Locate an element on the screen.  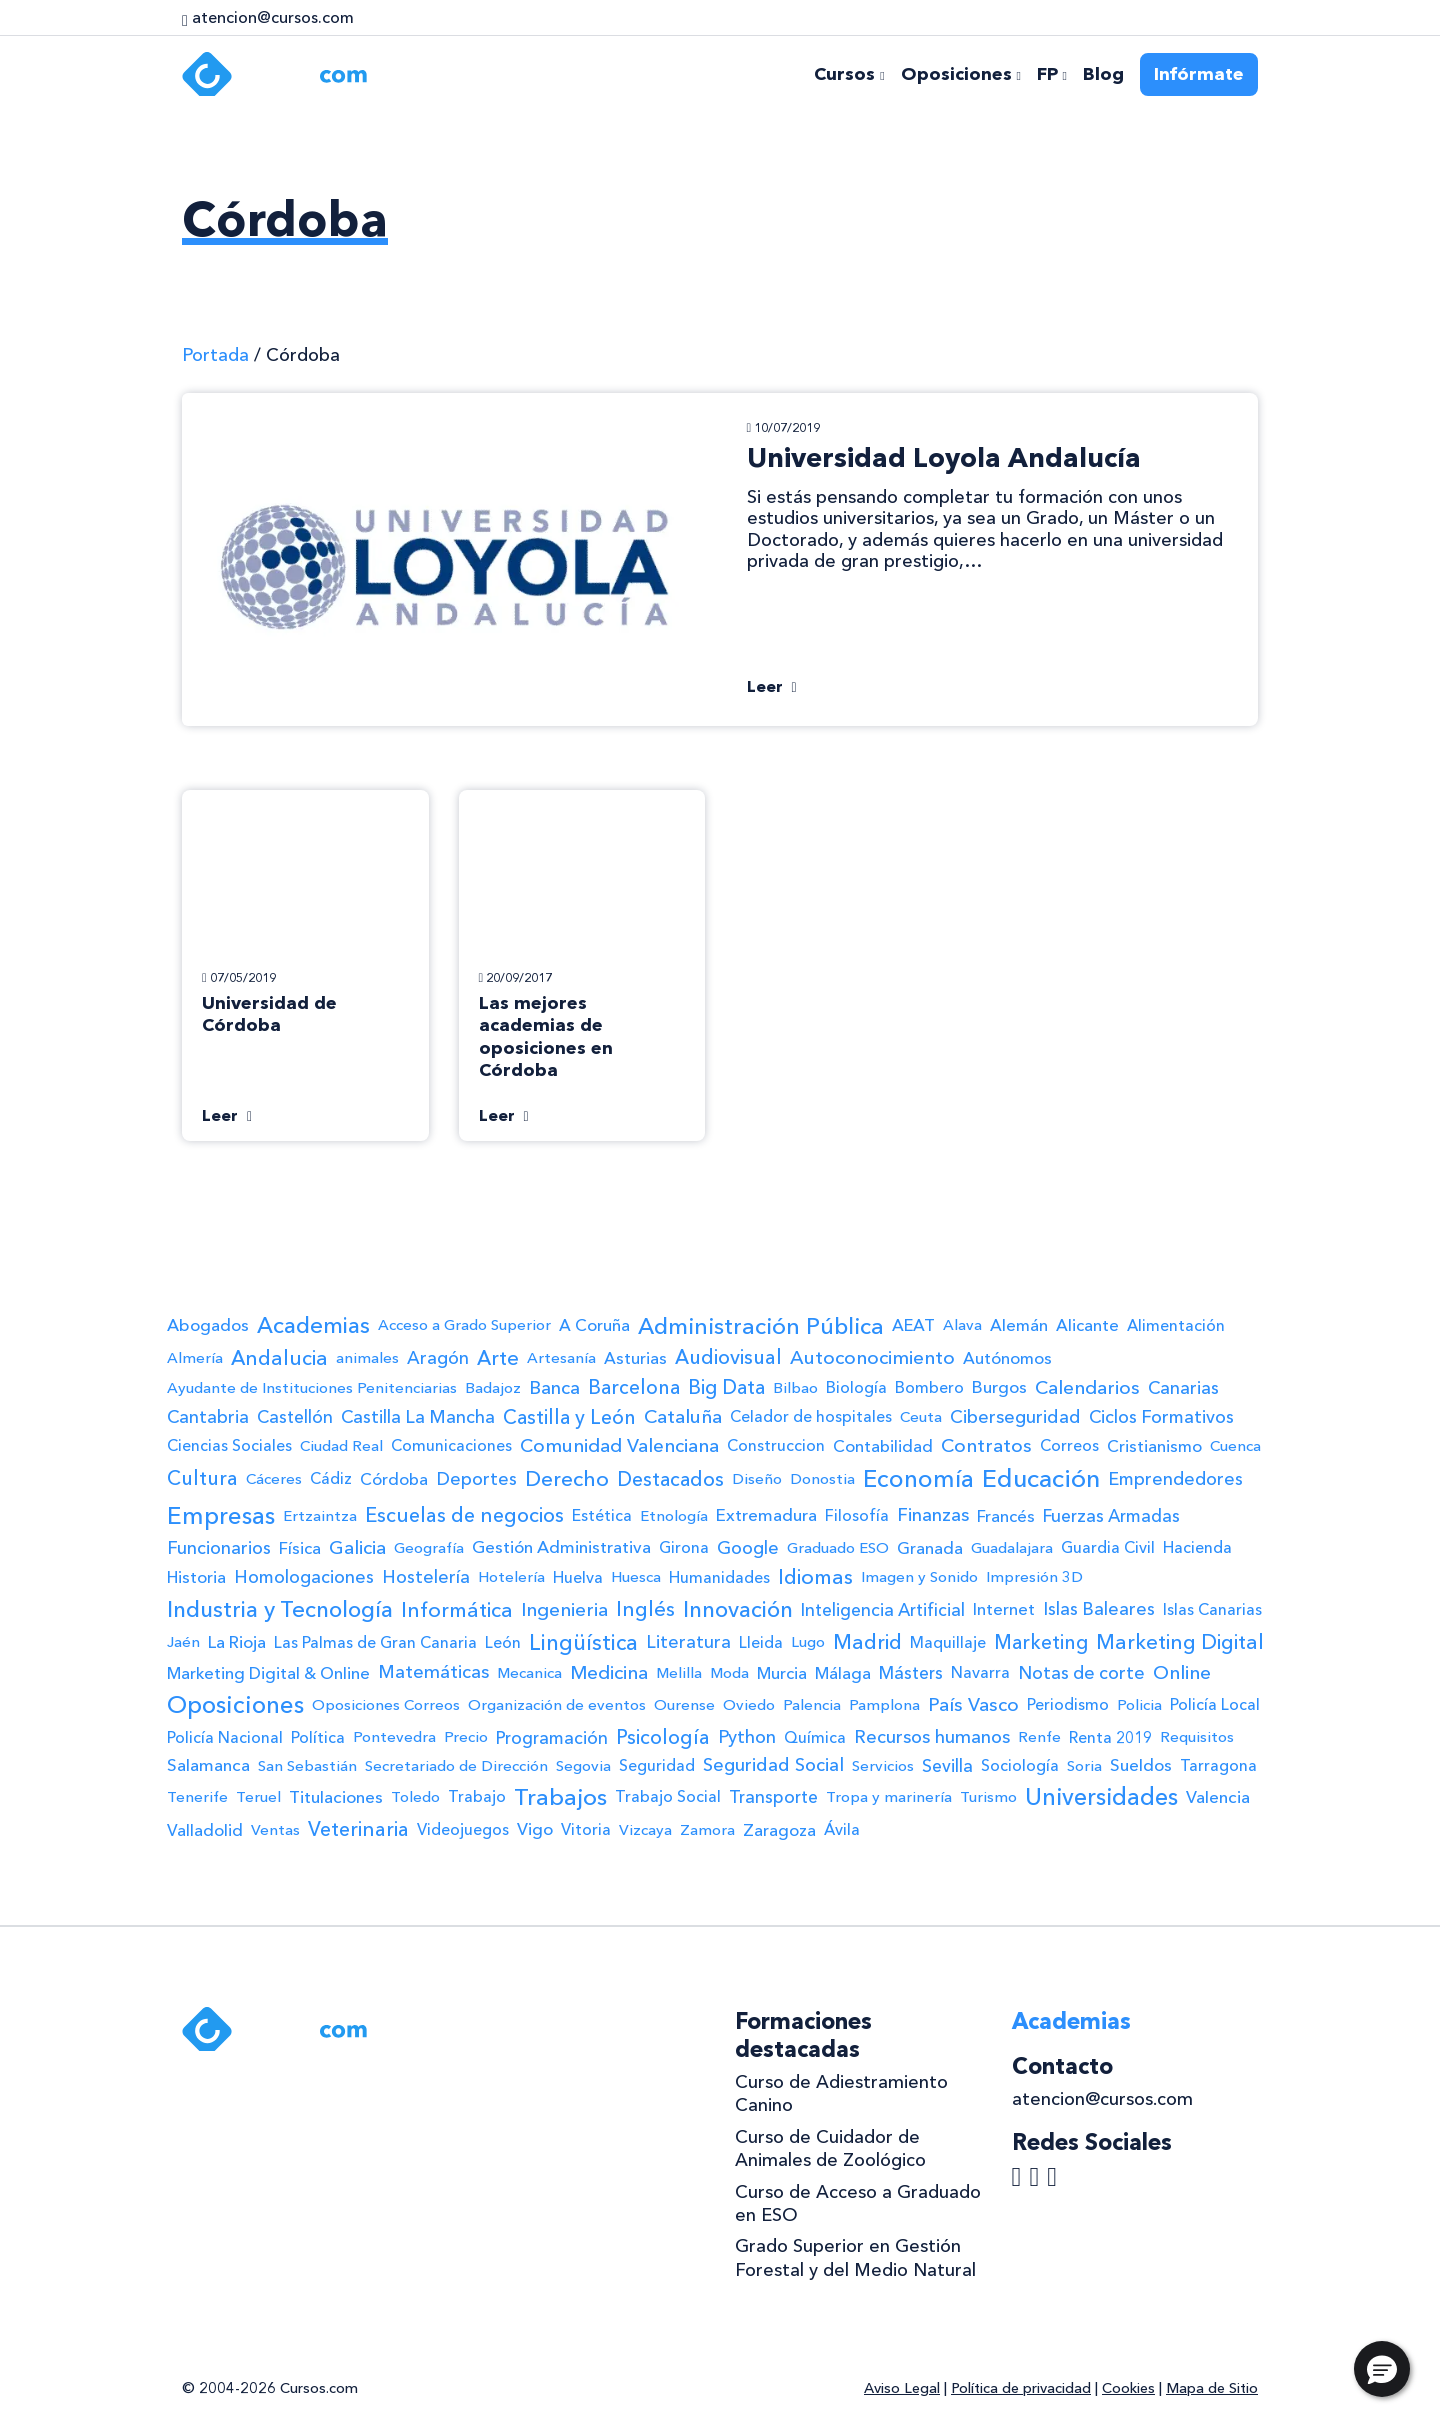
Hostelería [Hostelería (6 elementos)] is located at coordinates (426, 1576).